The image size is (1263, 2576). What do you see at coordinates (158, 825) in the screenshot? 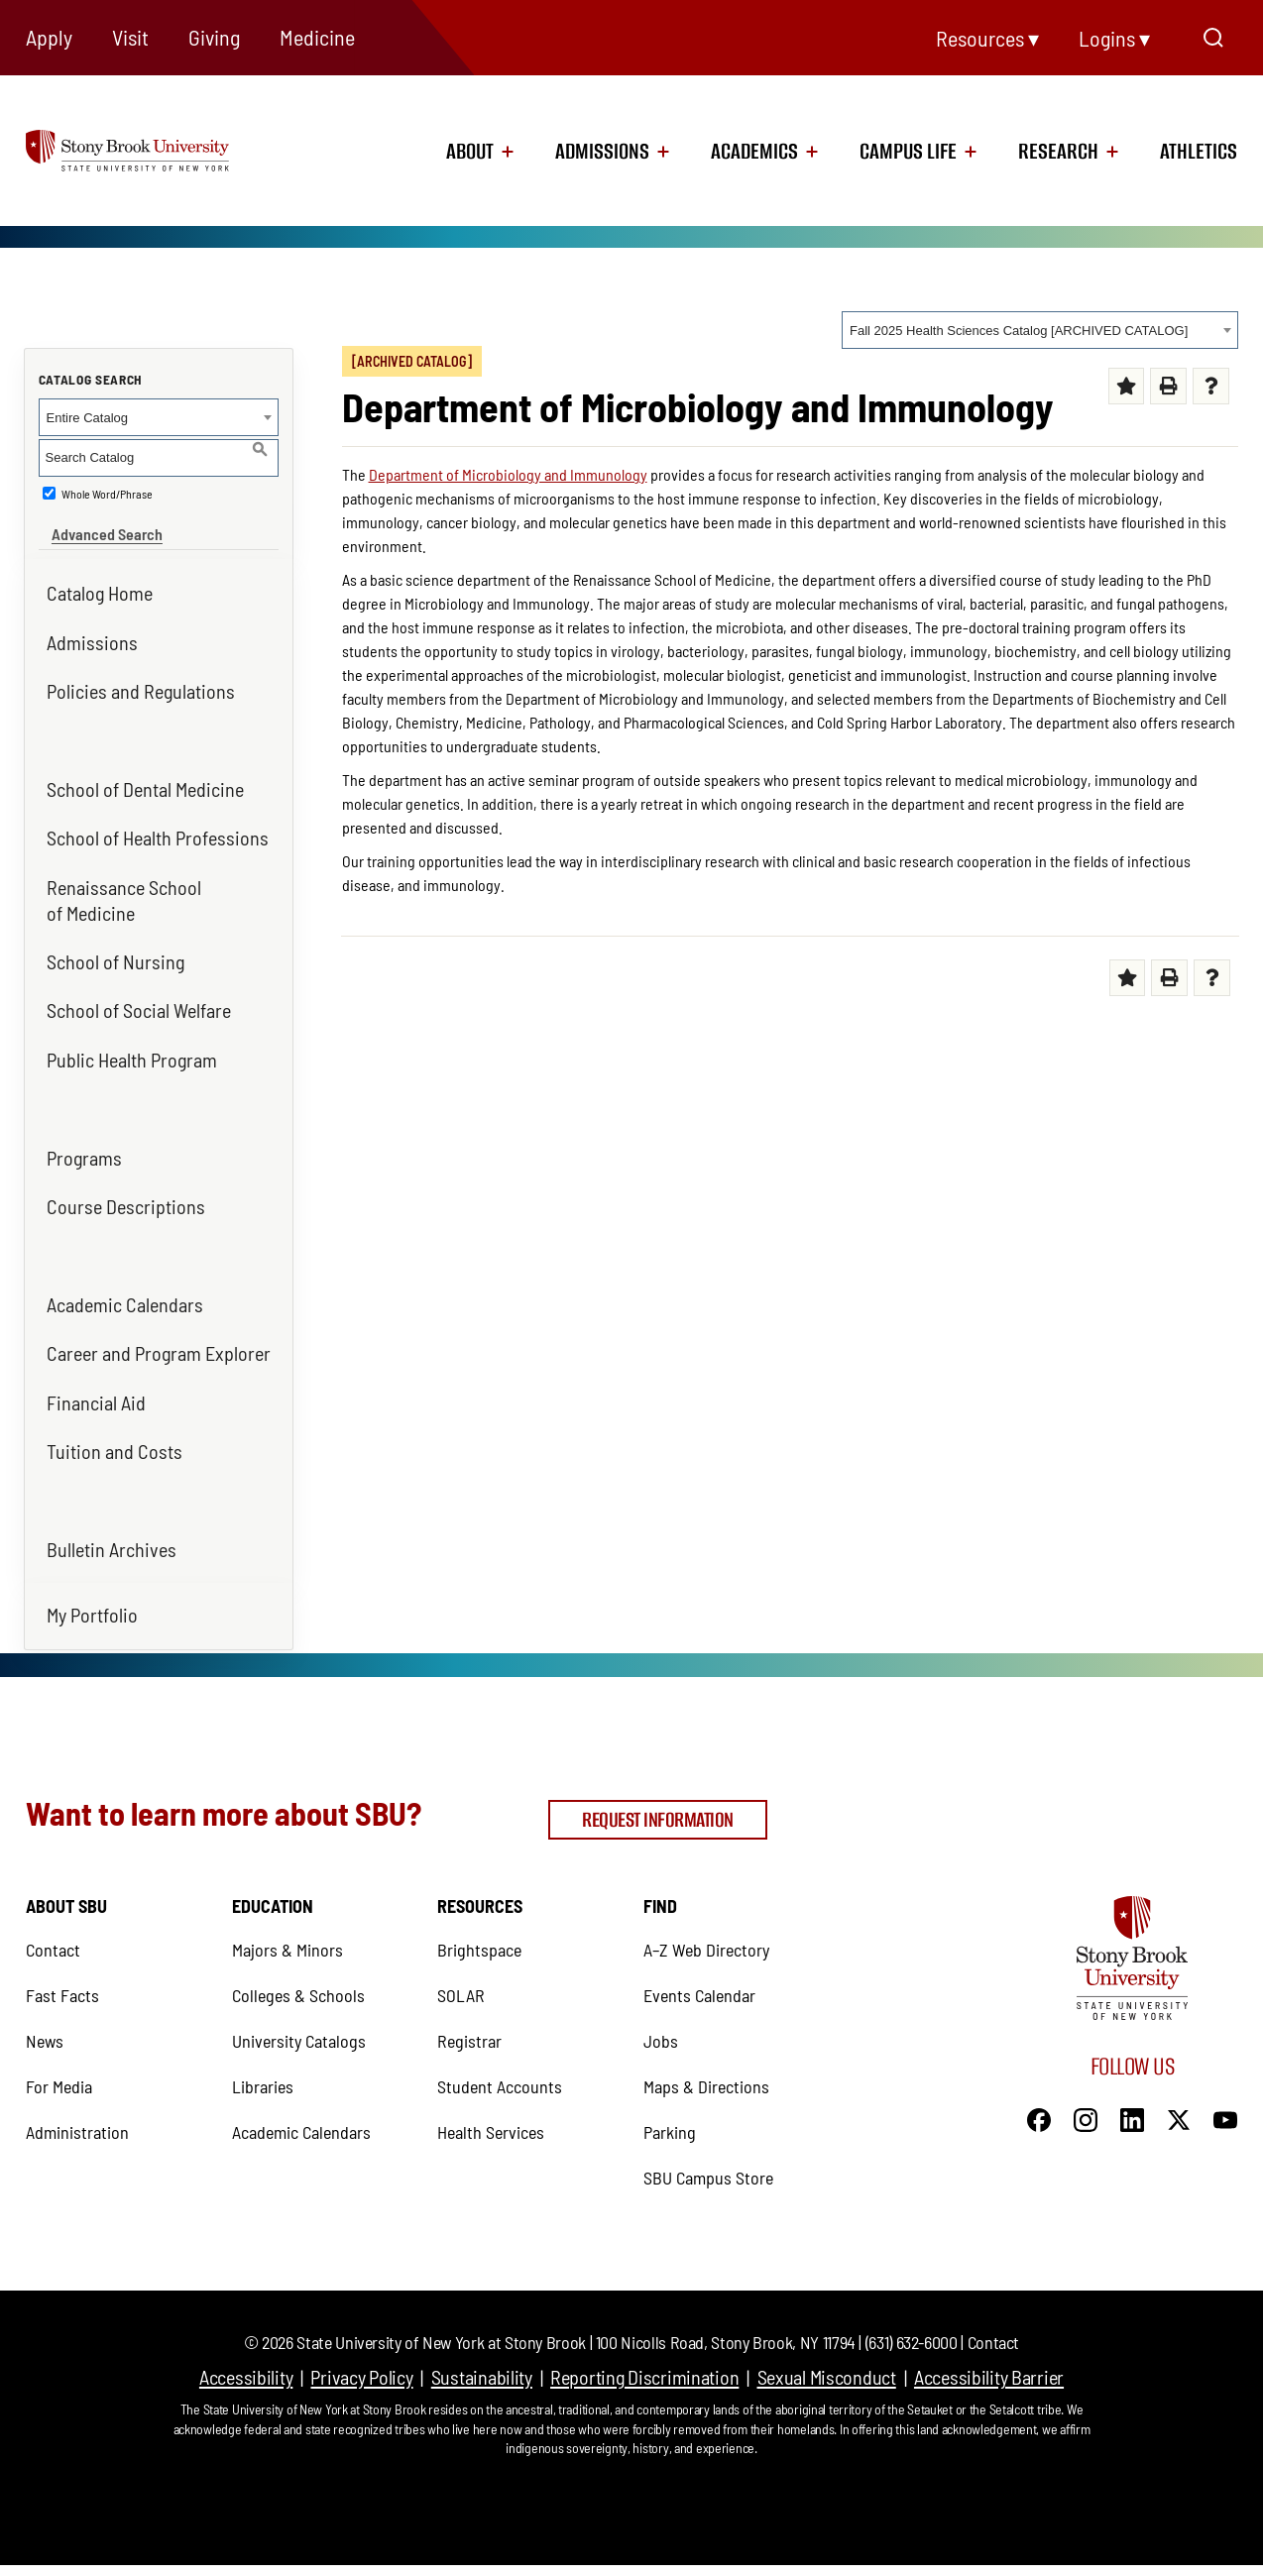
I see `School of Health Professions` at bounding box center [158, 825].